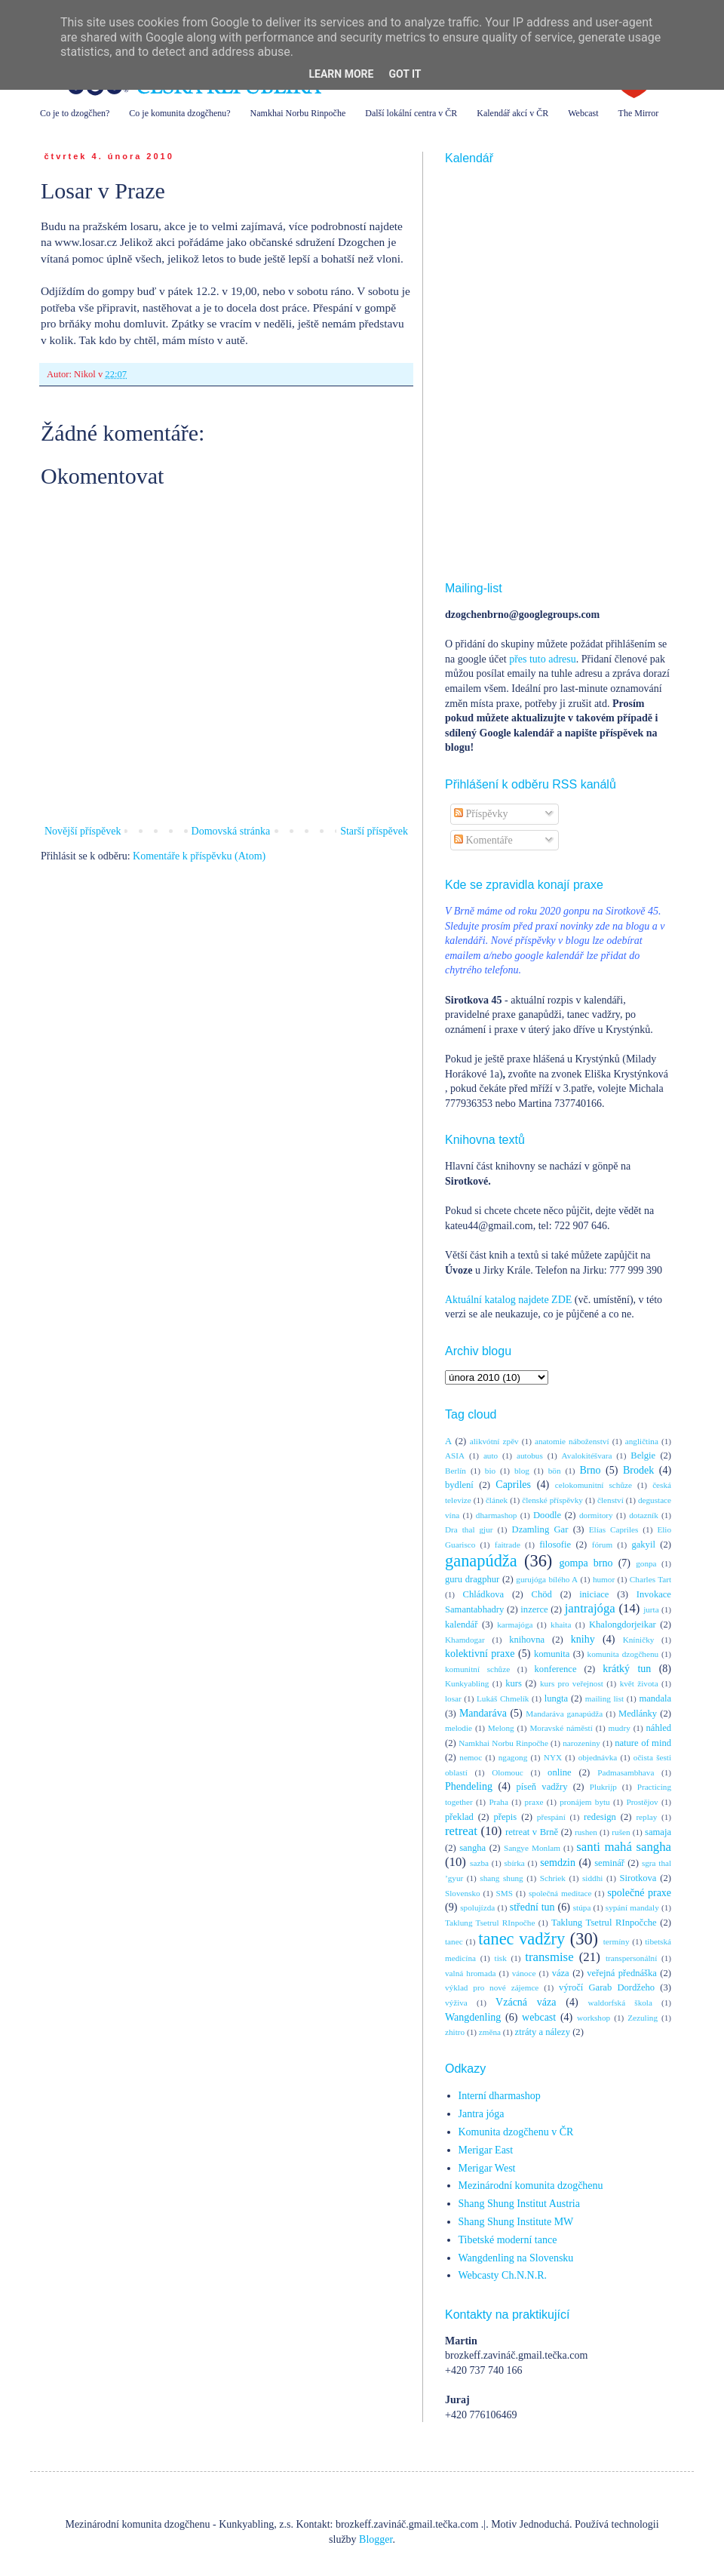 This screenshot has height=2576, width=724. Describe the element at coordinates (501, 1958) in the screenshot. I see `tisk` at that location.